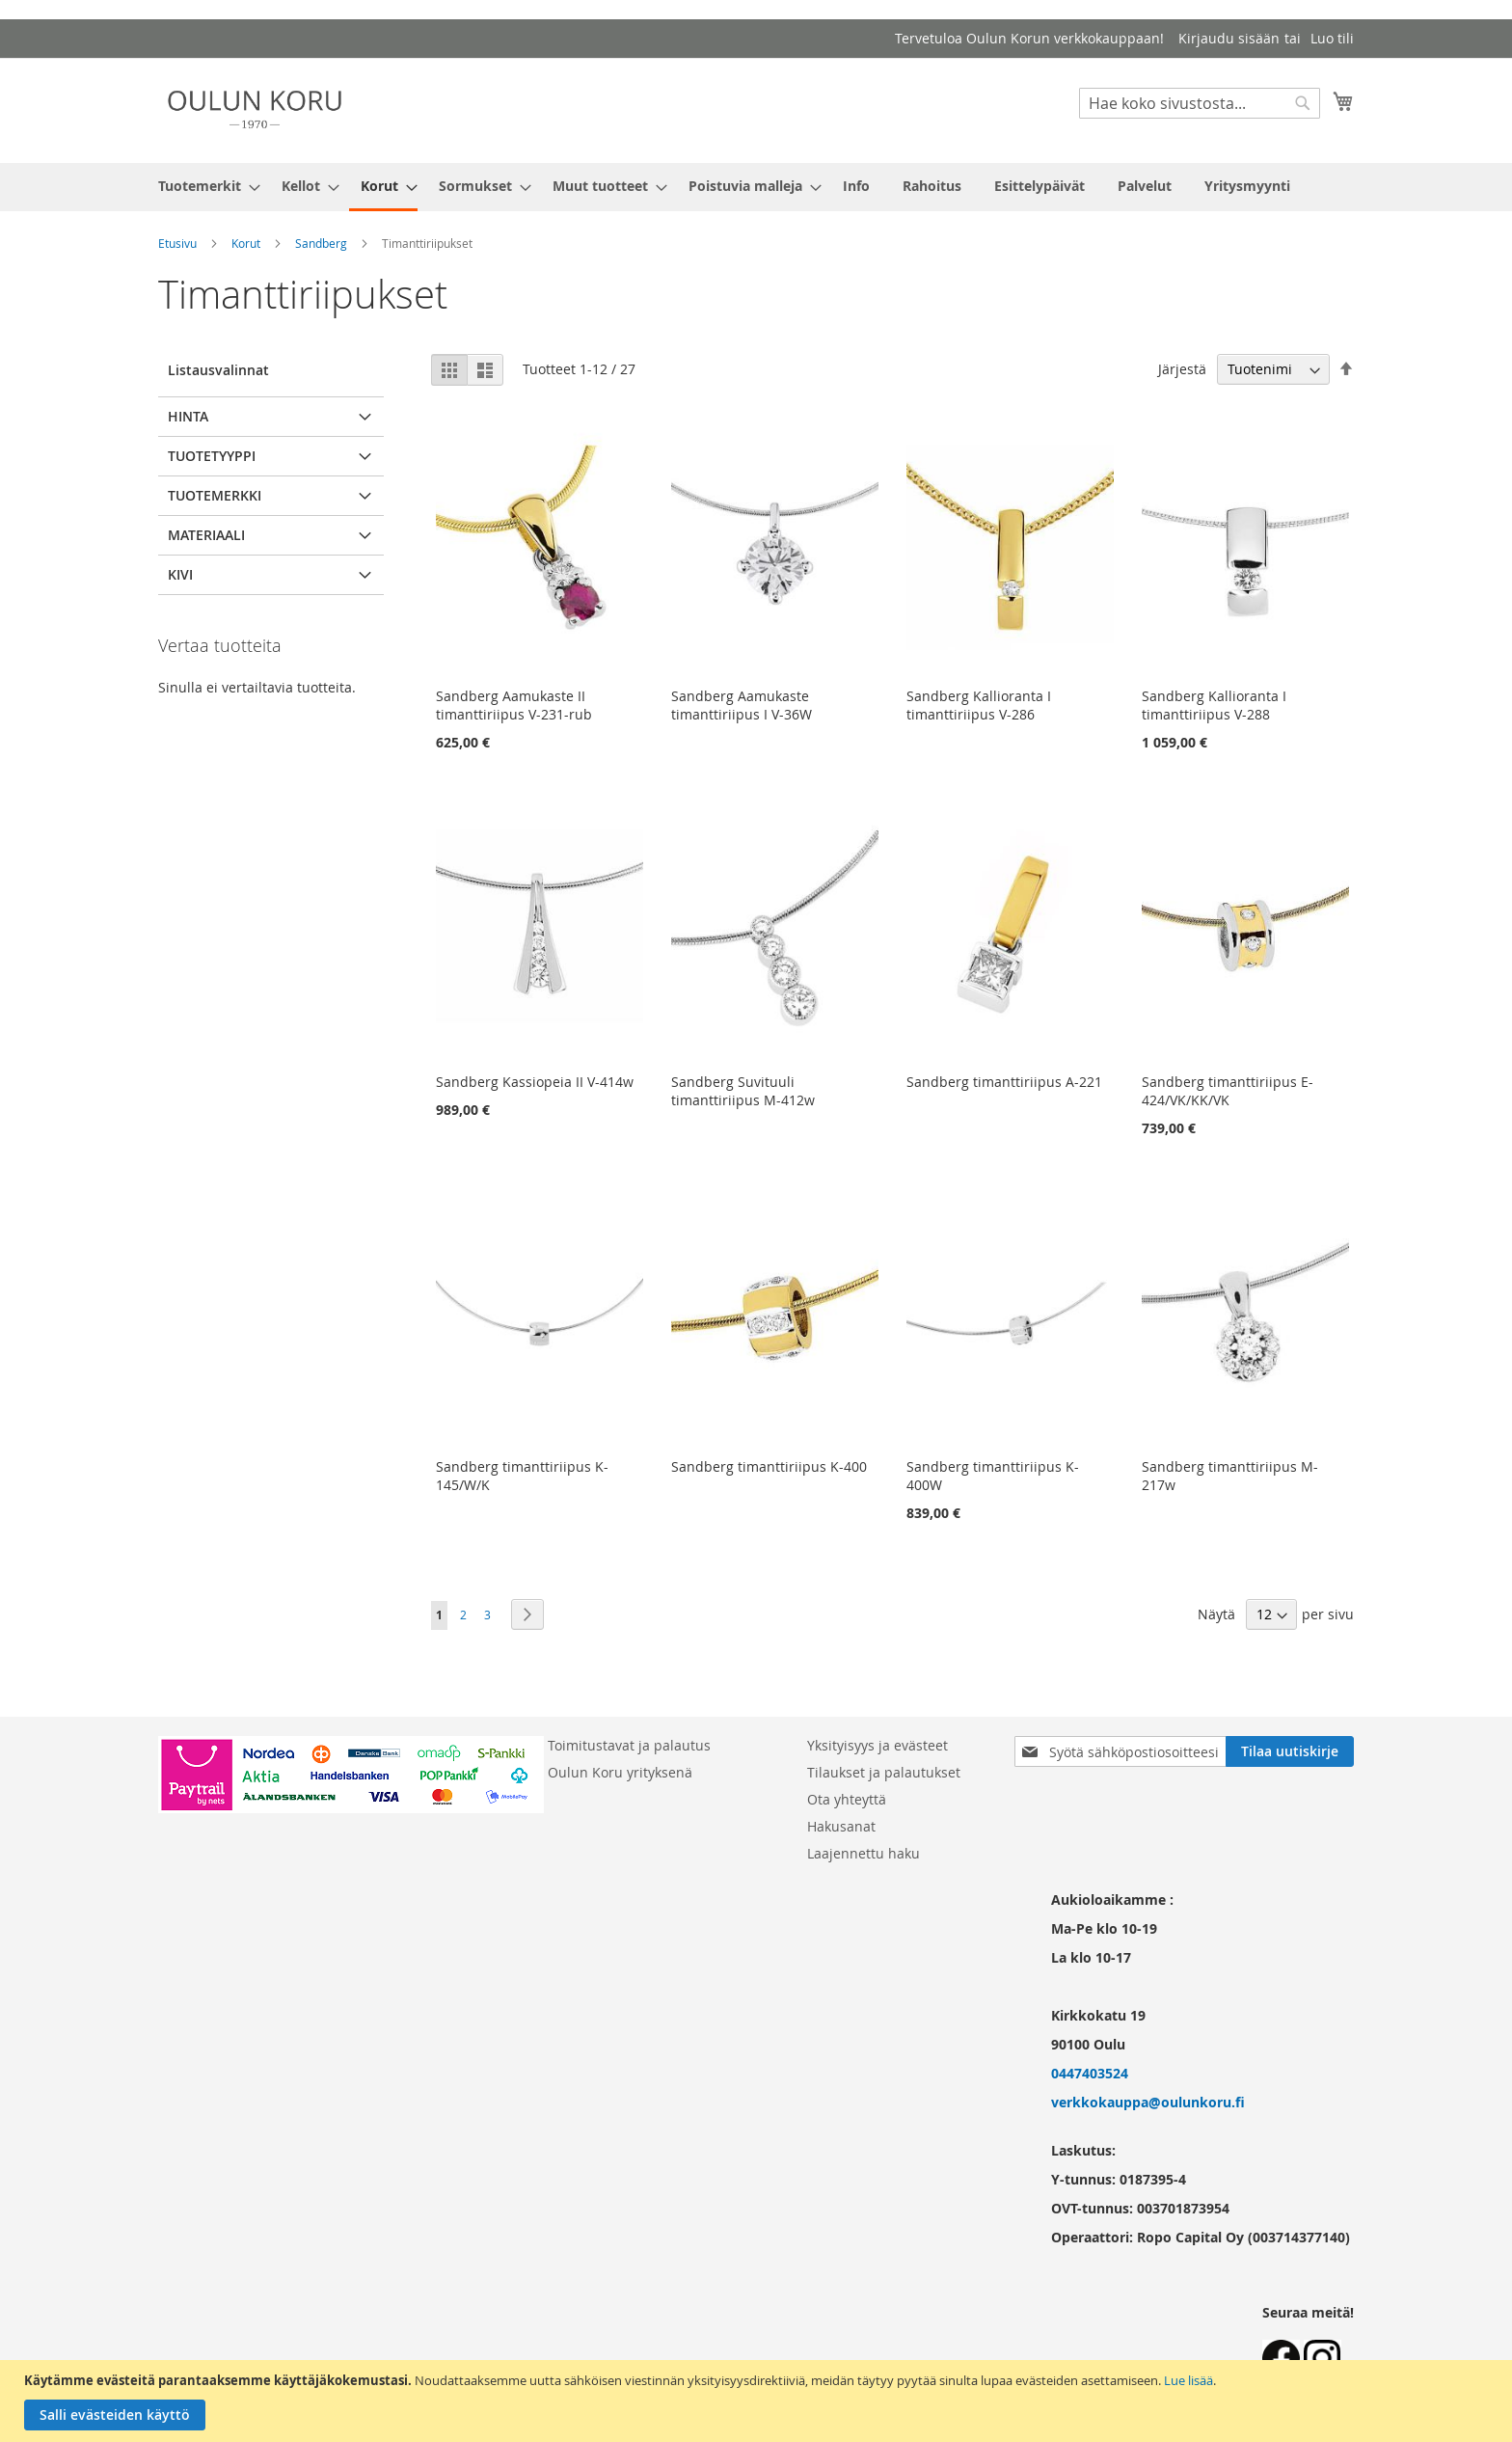 The width and height of the screenshot is (1512, 2442). Describe the element at coordinates (214, 495) in the screenshot. I see `Tuotemerkki [tab]` at that location.